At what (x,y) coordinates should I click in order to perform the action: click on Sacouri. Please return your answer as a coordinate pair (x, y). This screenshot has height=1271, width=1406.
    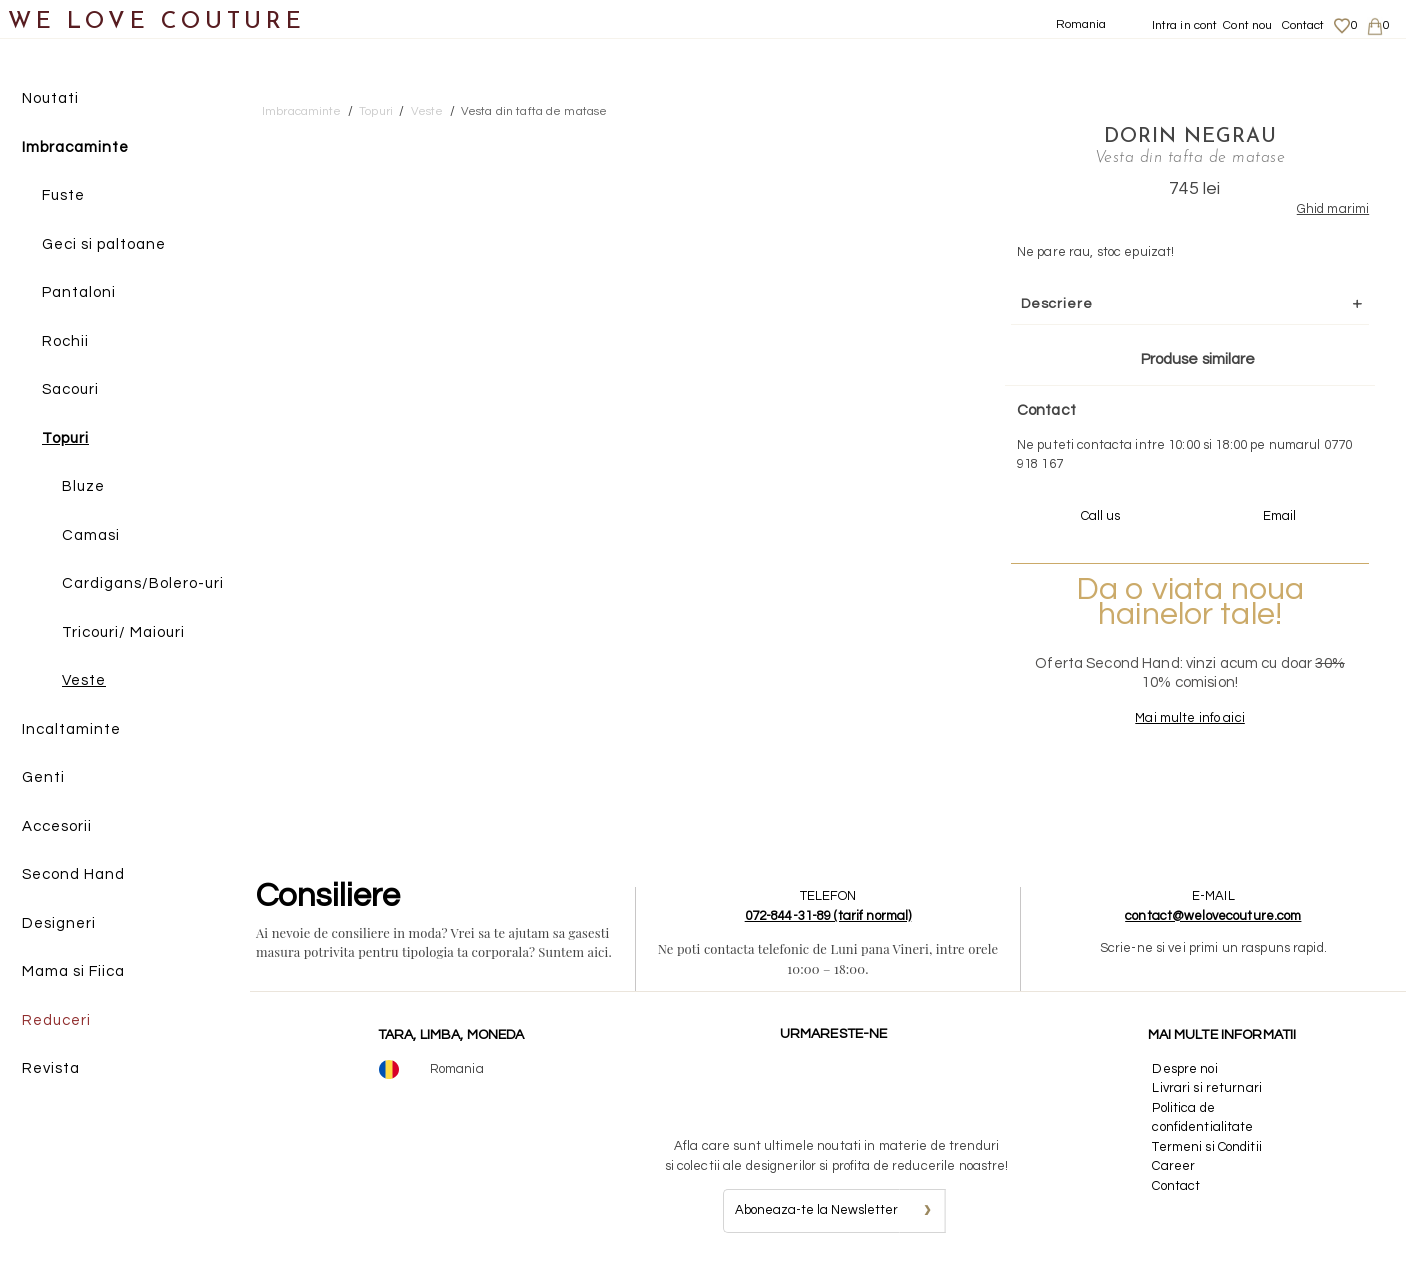
    Looking at the image, I should click on (70, 389).